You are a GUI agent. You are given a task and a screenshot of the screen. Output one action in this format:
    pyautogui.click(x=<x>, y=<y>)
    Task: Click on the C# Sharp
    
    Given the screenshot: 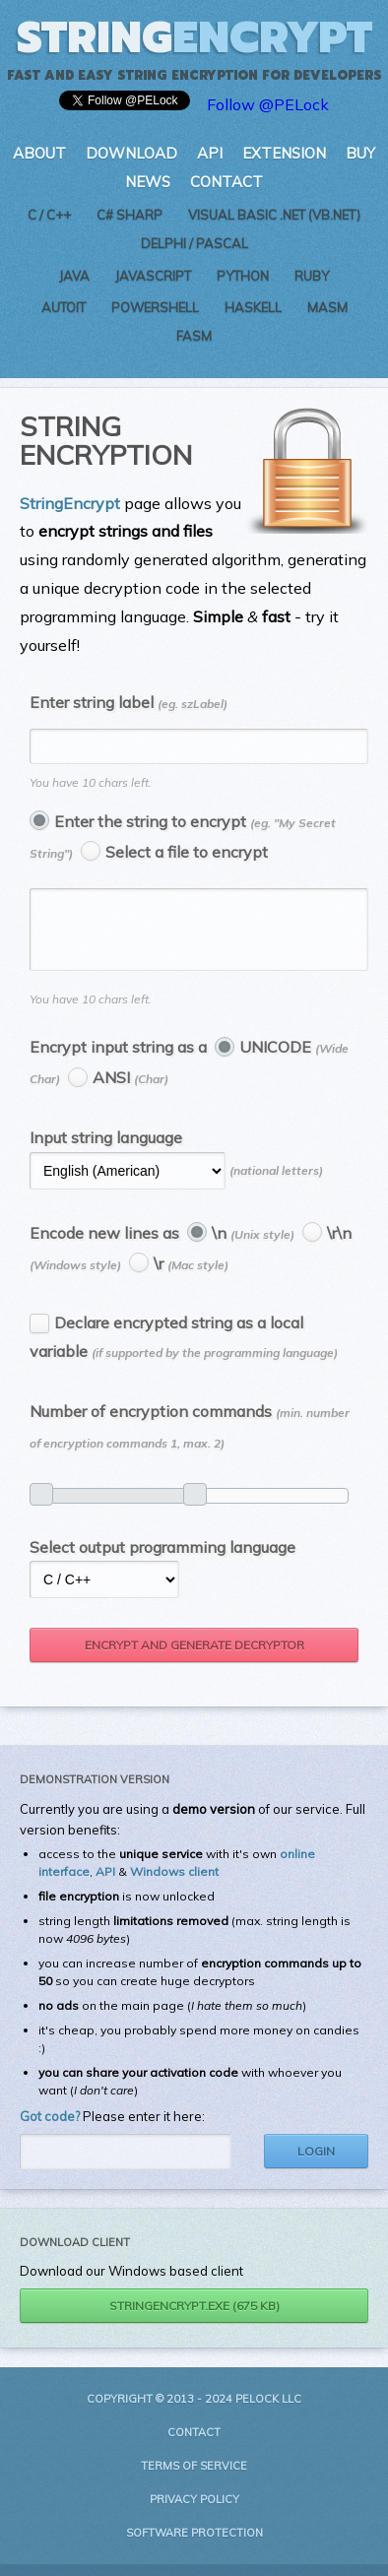 What is the action you would take?
    pyautogui.click(x=129, y=215)
    